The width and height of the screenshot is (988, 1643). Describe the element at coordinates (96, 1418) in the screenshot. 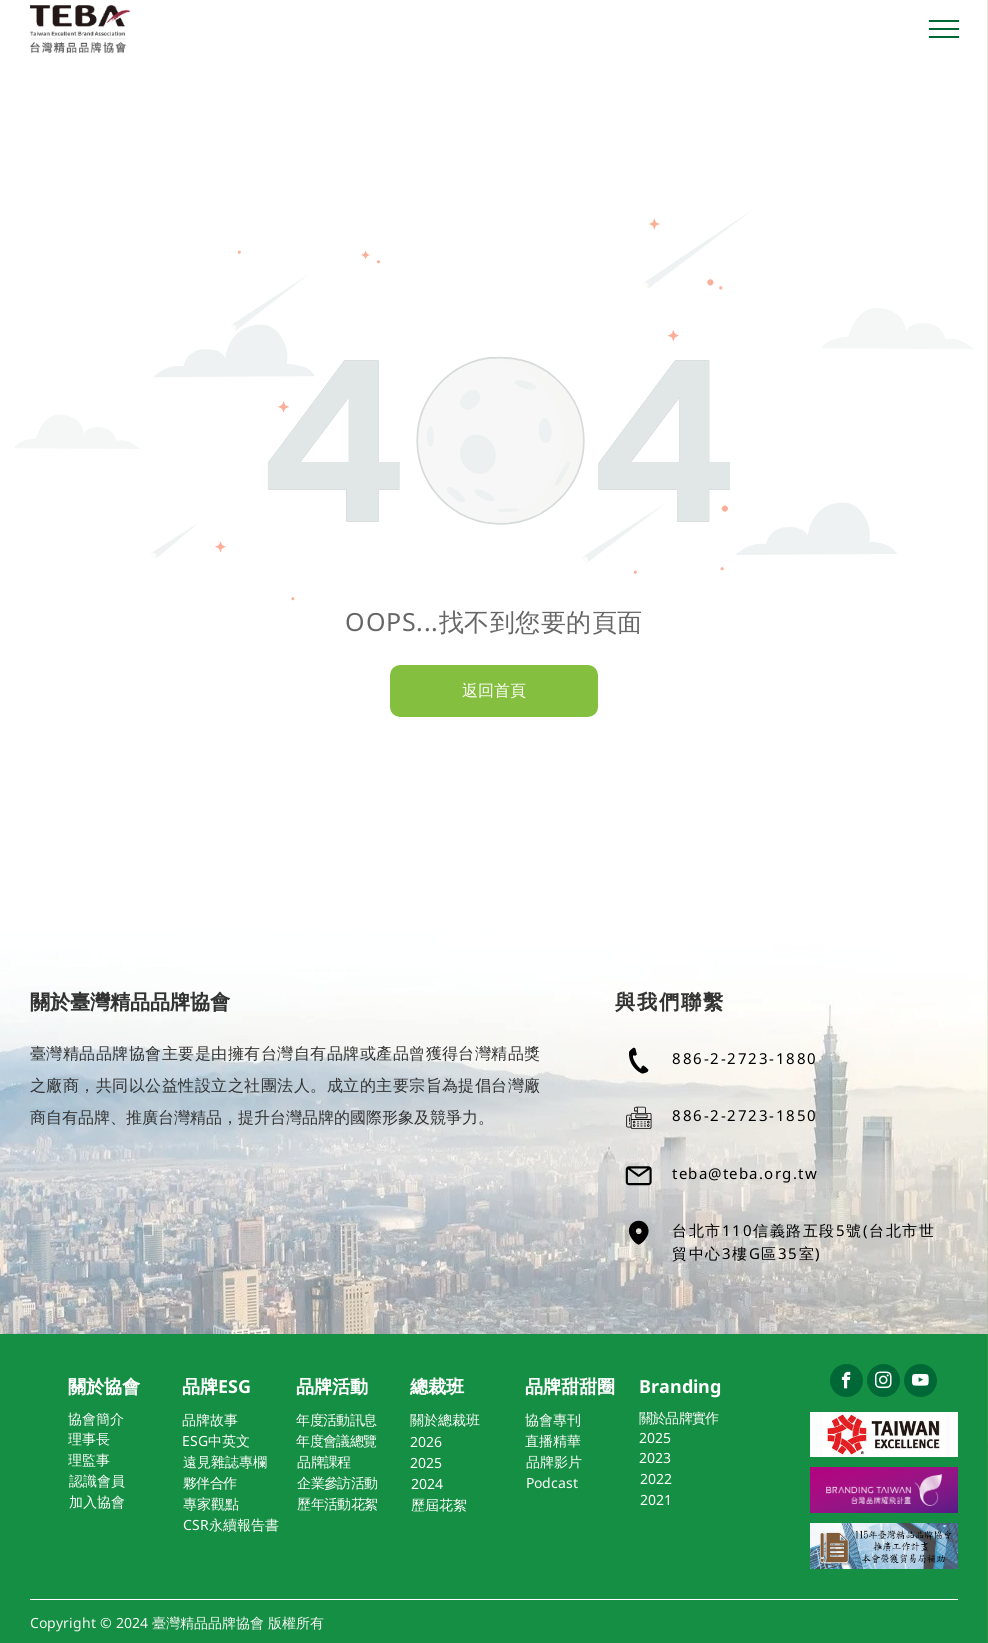

I see `協會簡介` at that location.